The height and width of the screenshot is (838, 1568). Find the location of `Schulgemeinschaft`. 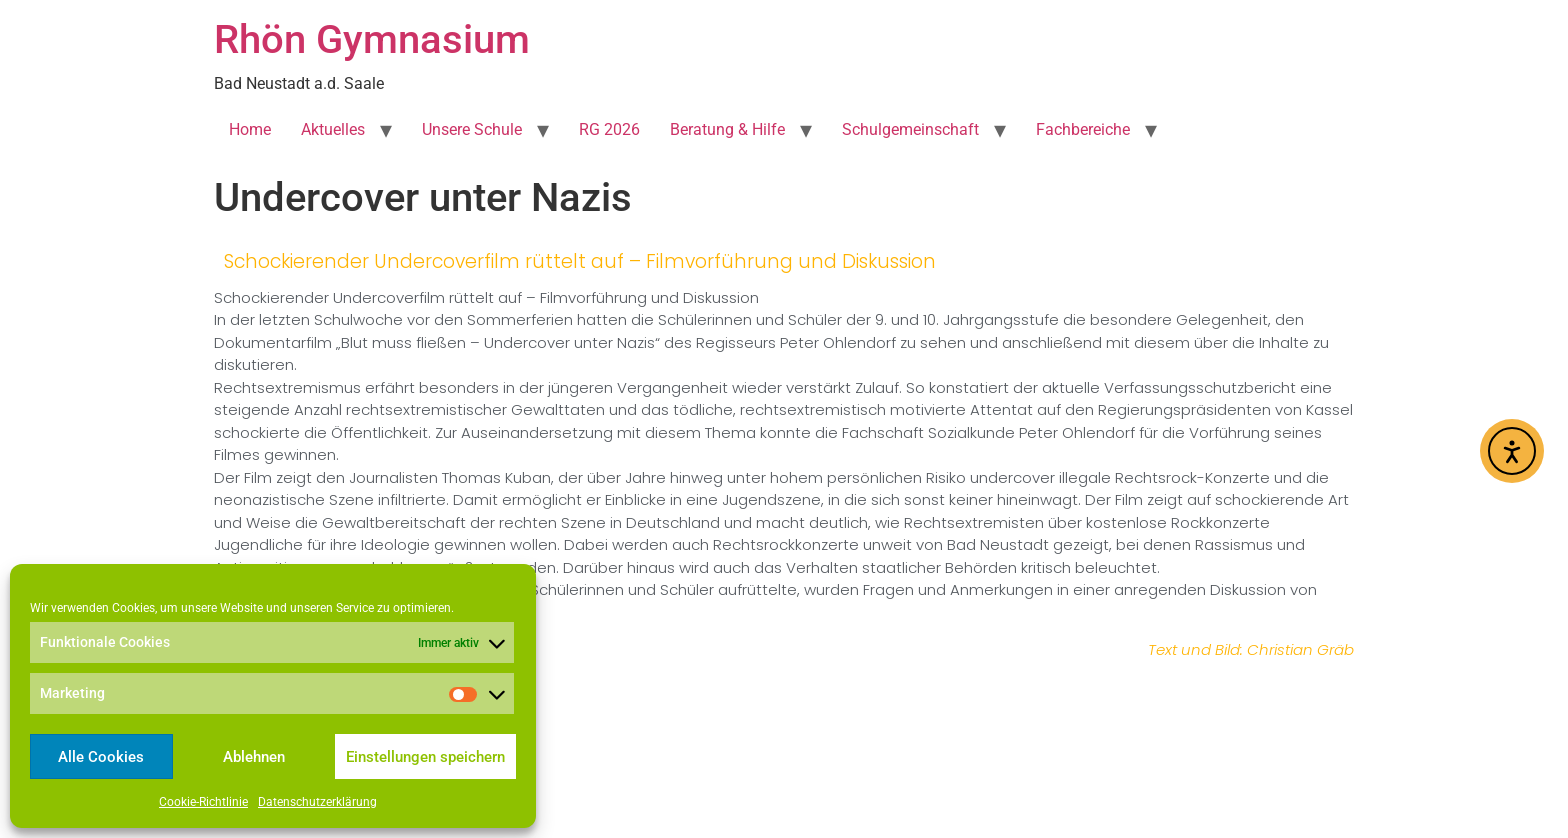

Schulgemeinschaft is located at coordinates (910, 129).